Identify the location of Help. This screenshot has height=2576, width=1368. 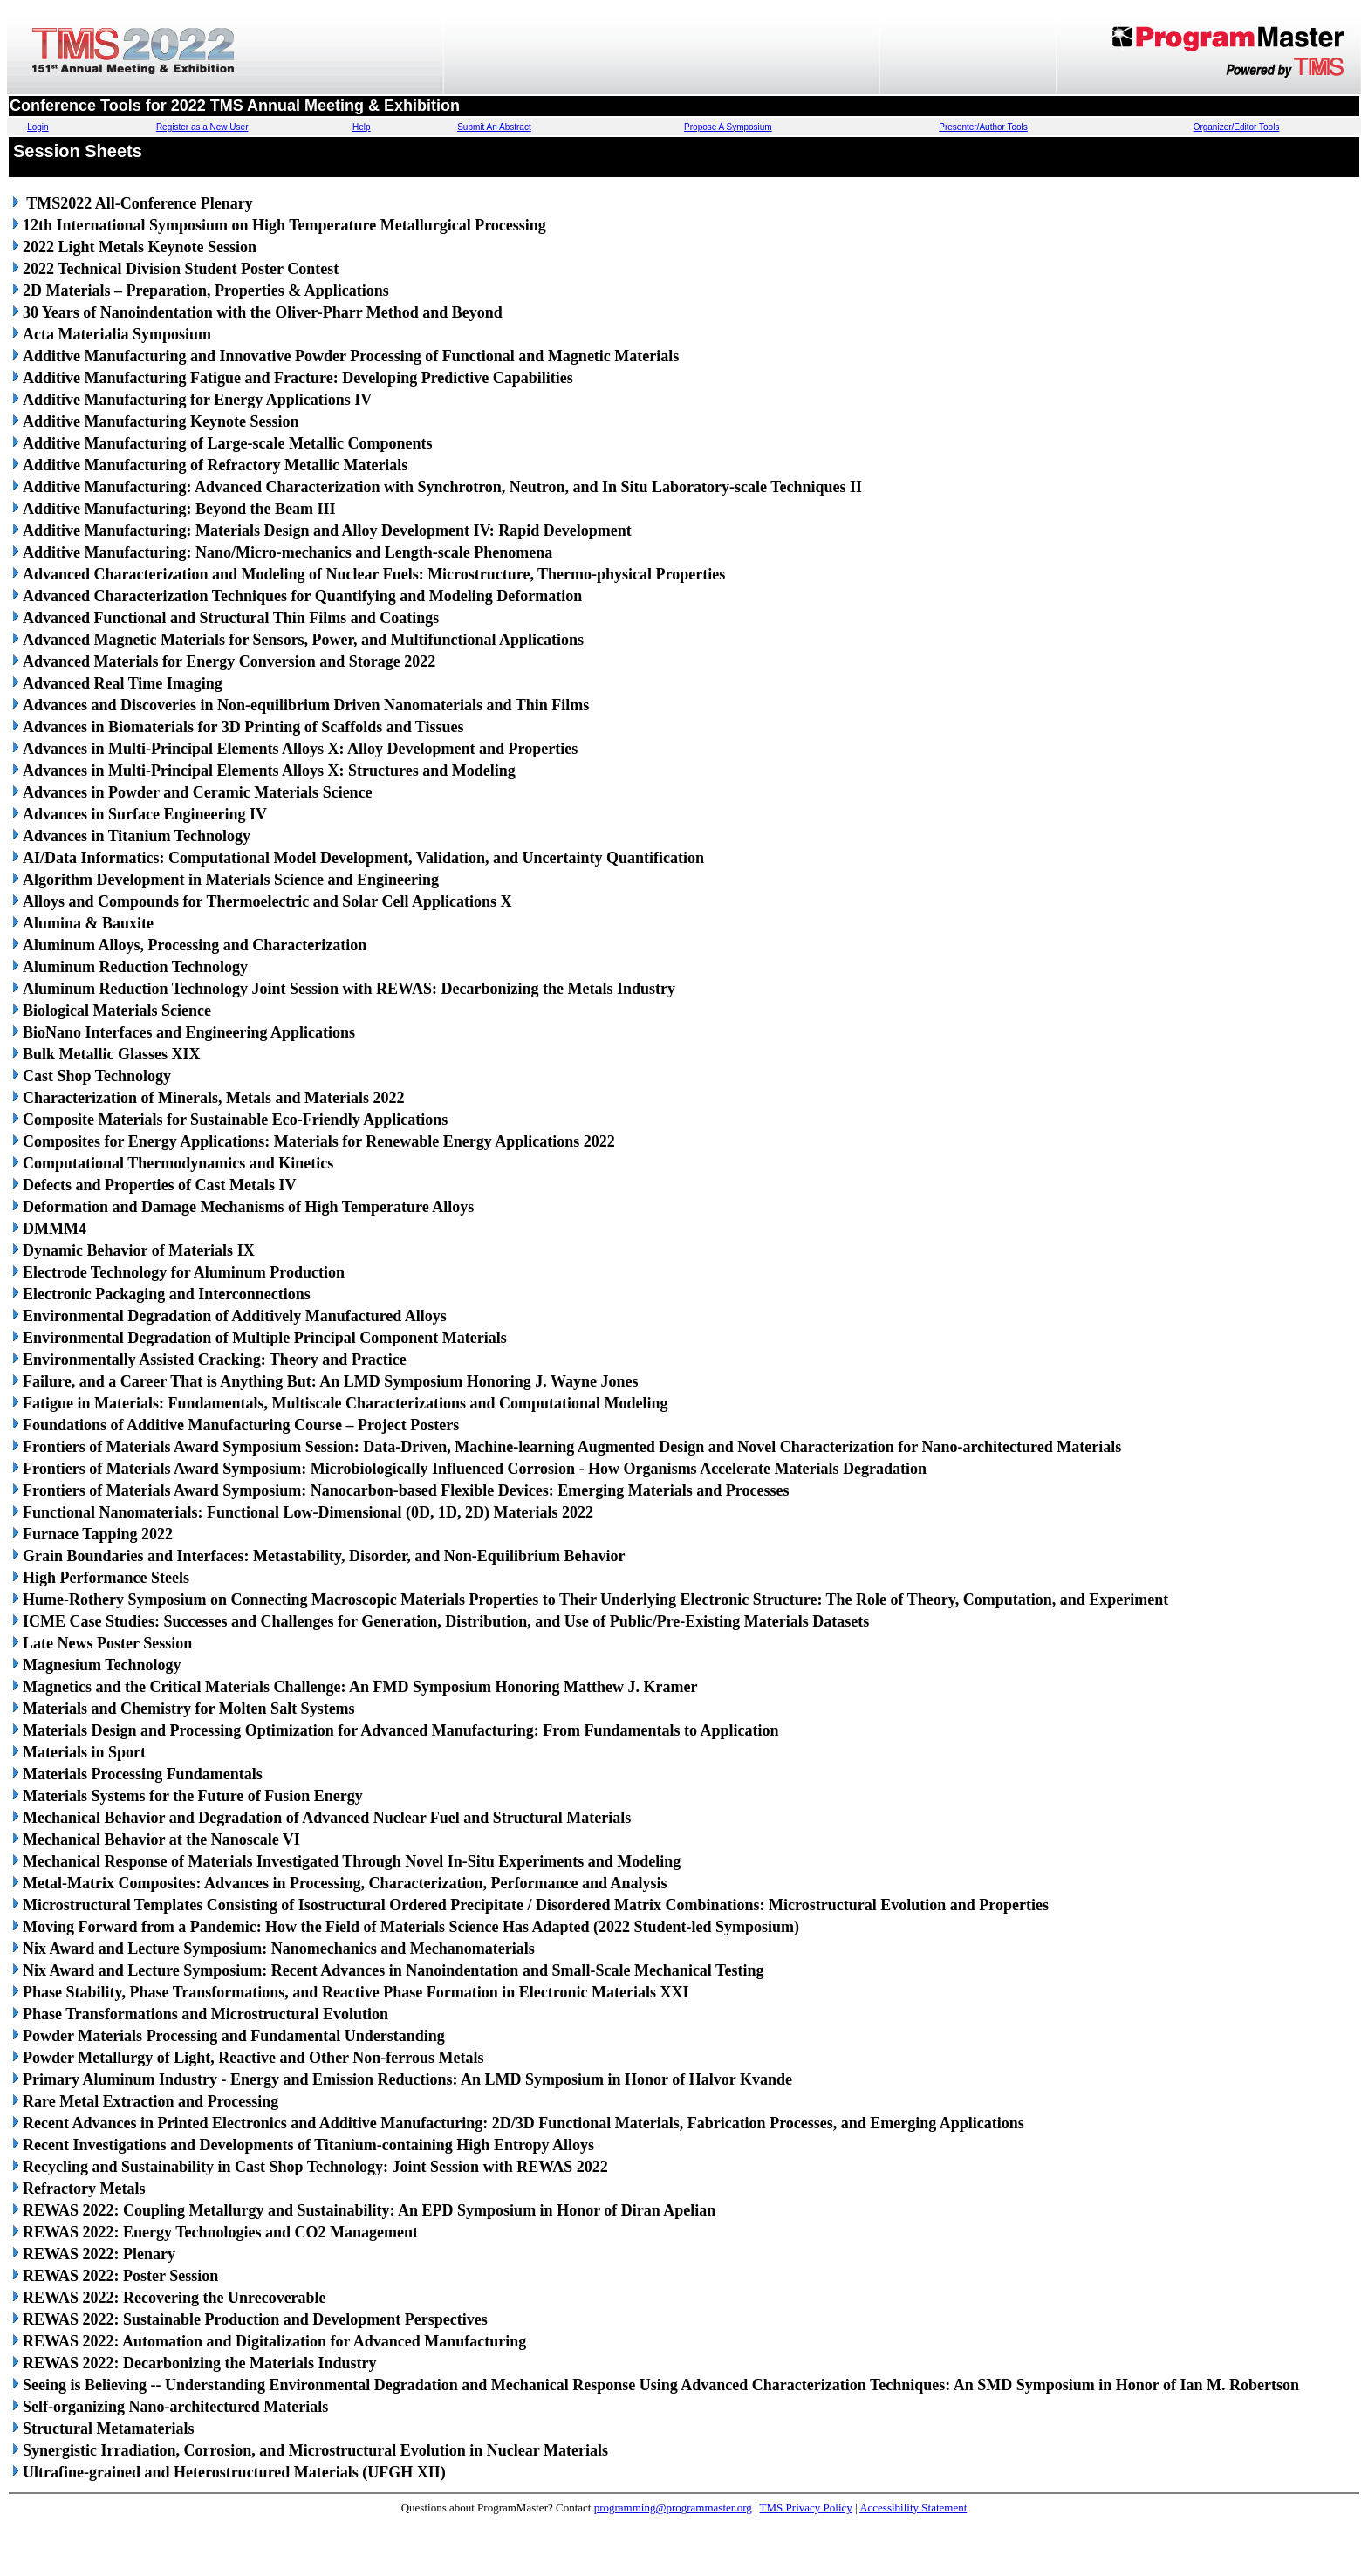
(361, 127).